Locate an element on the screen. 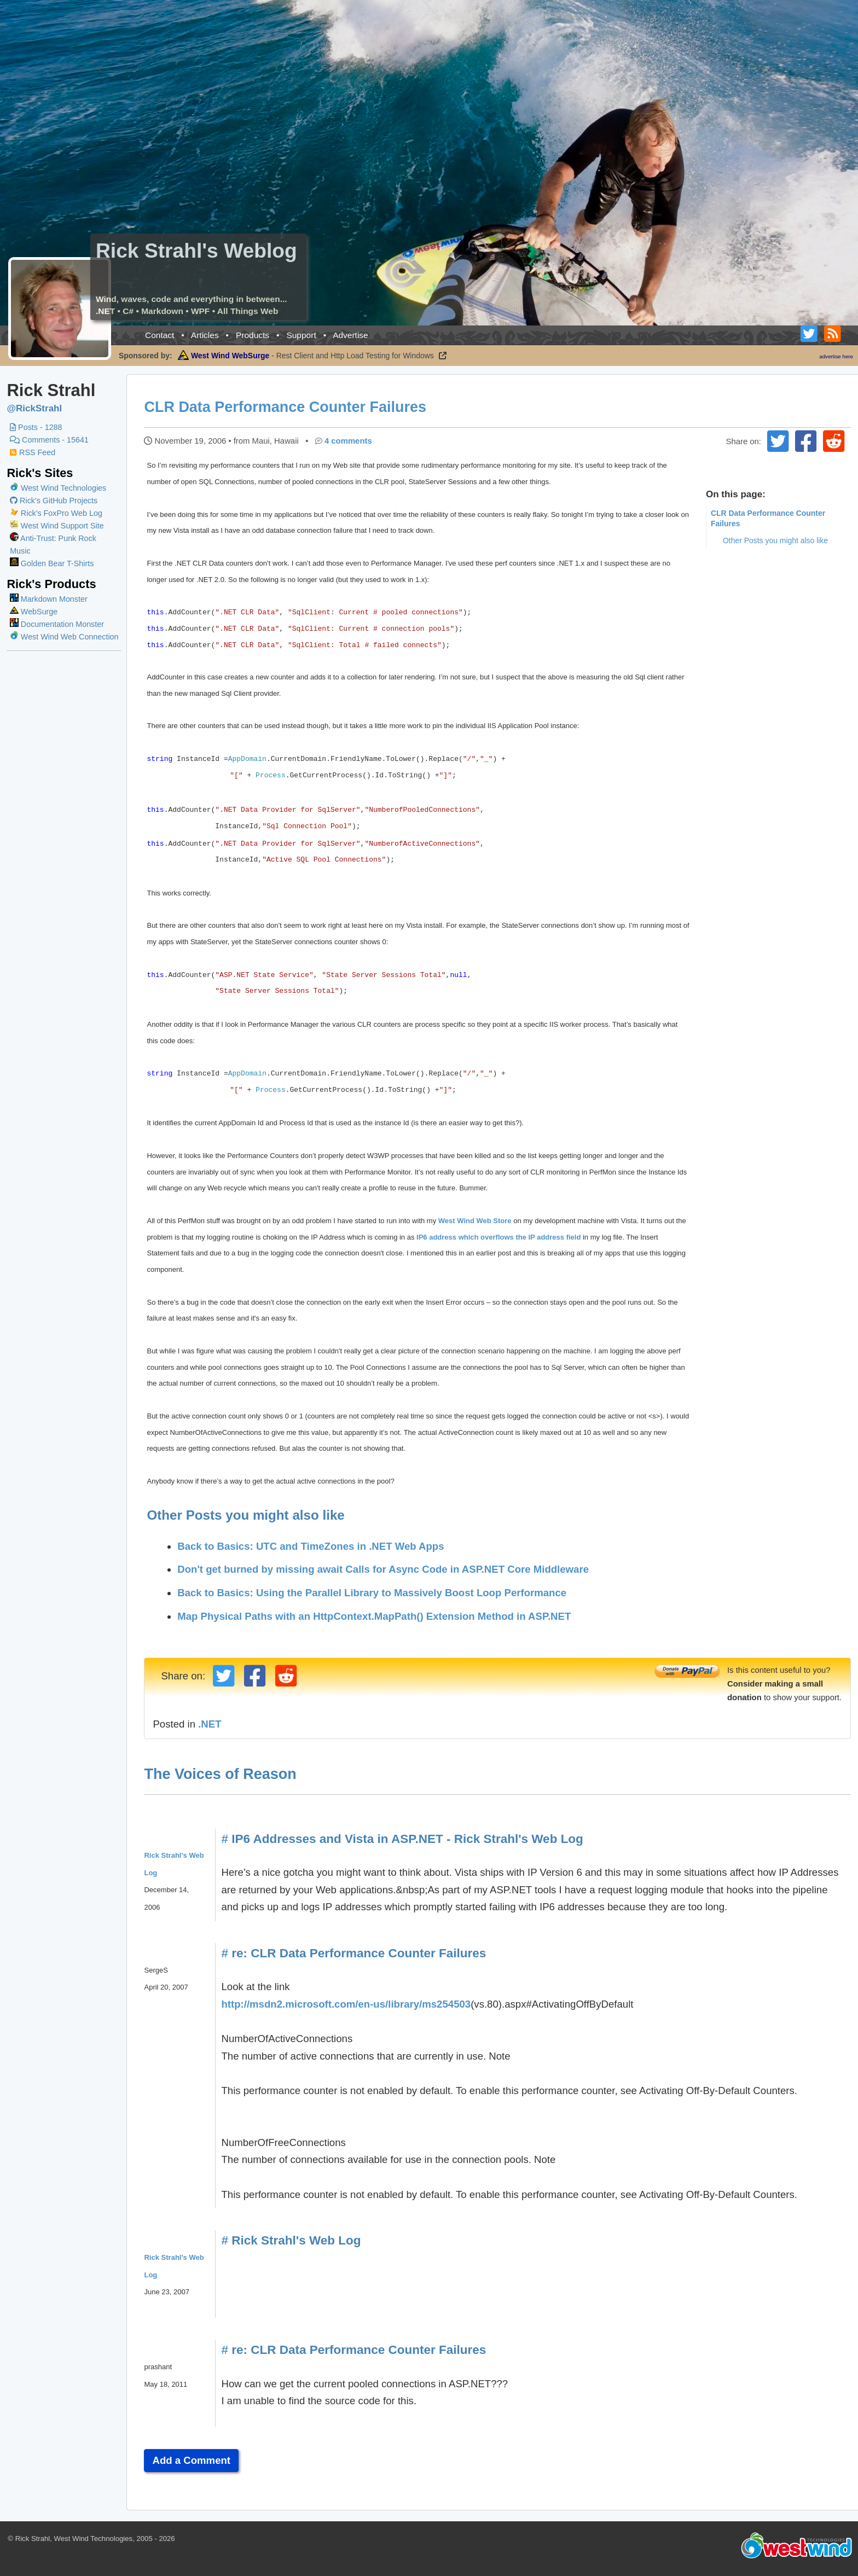 Image resolution: width=858 pixels, height=2576 pixels. Documentation Monster is located at coordinates (57, 624).